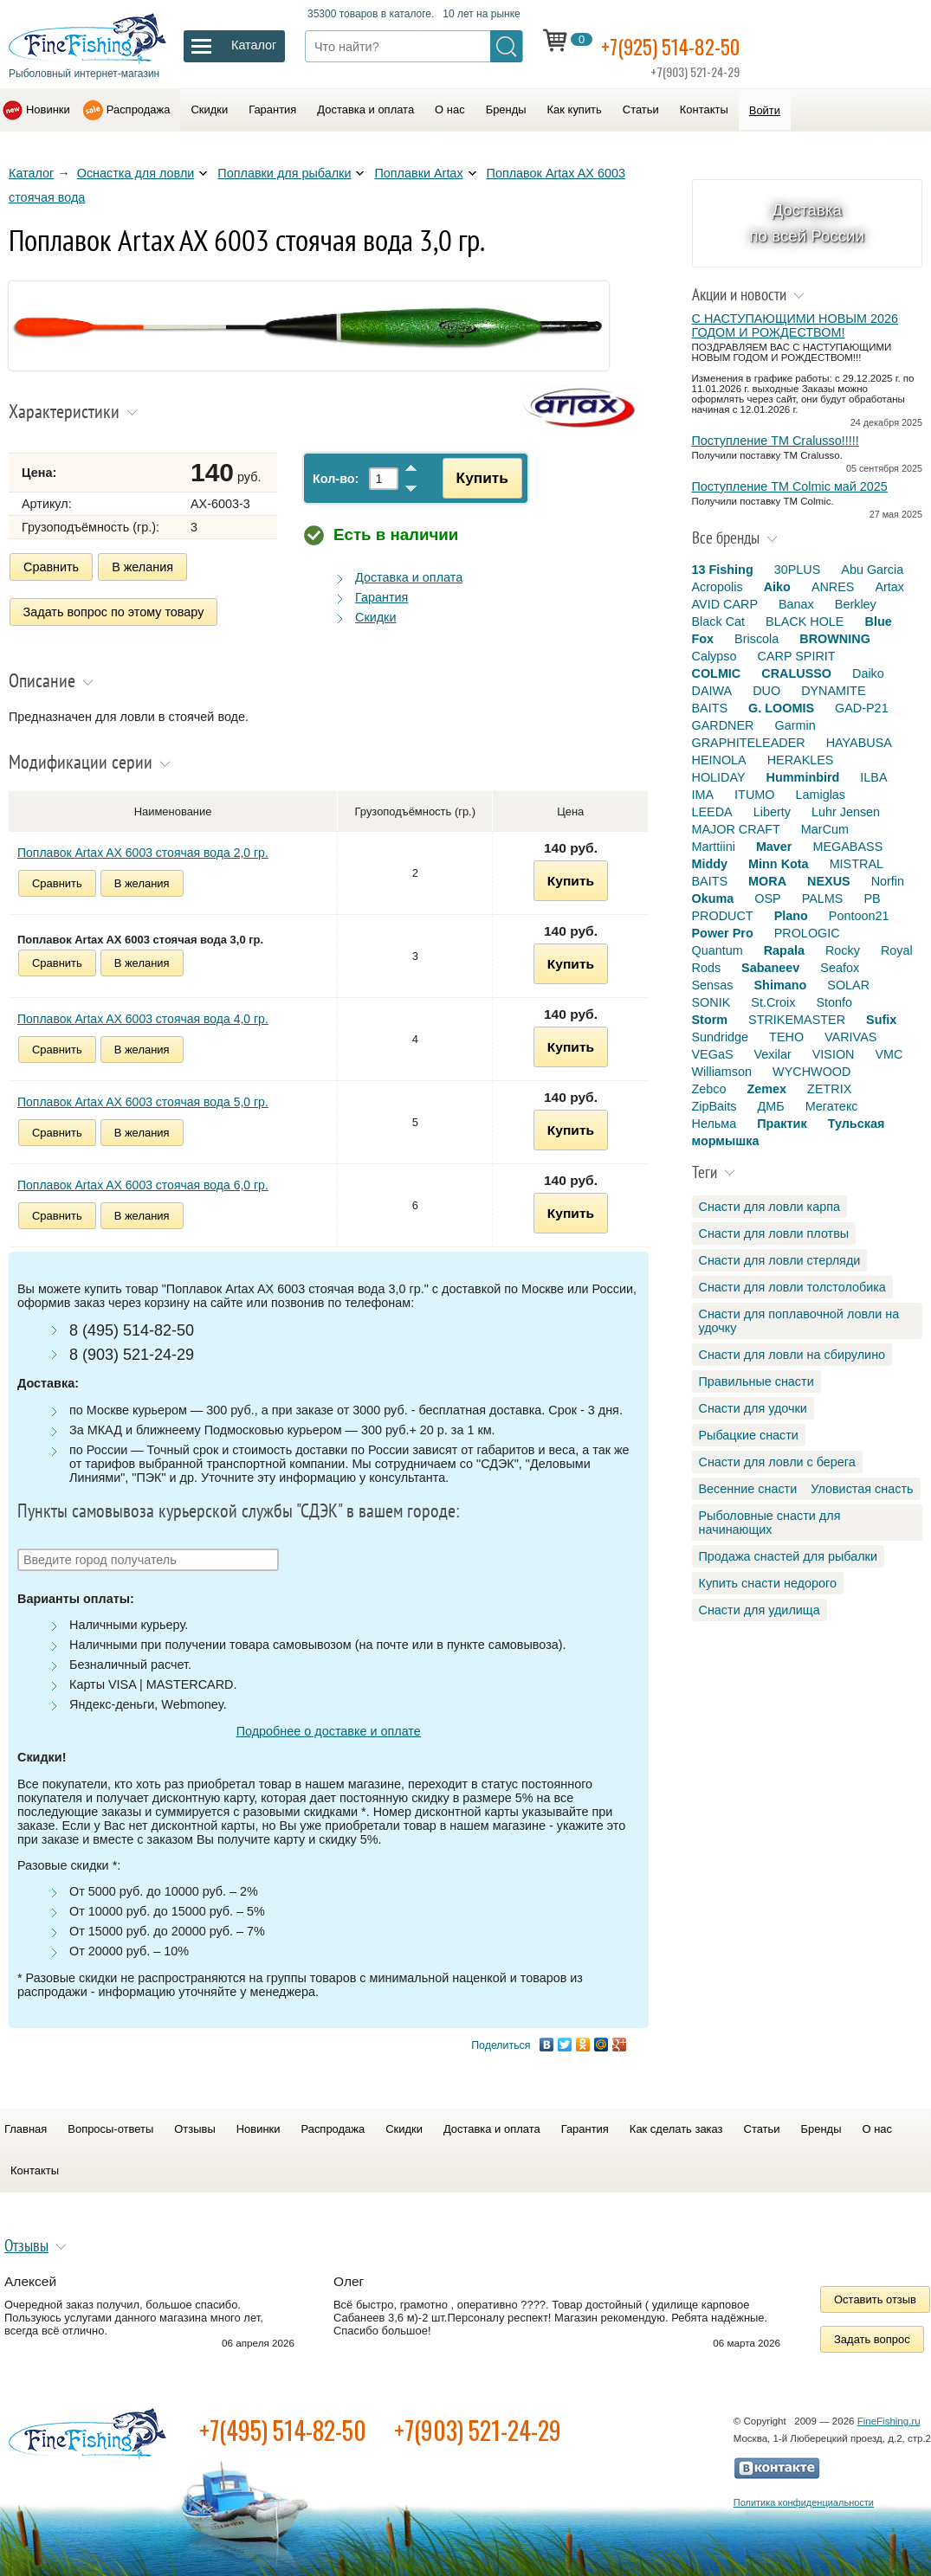  I want to click on ZipBaits, so click(714, 1106).